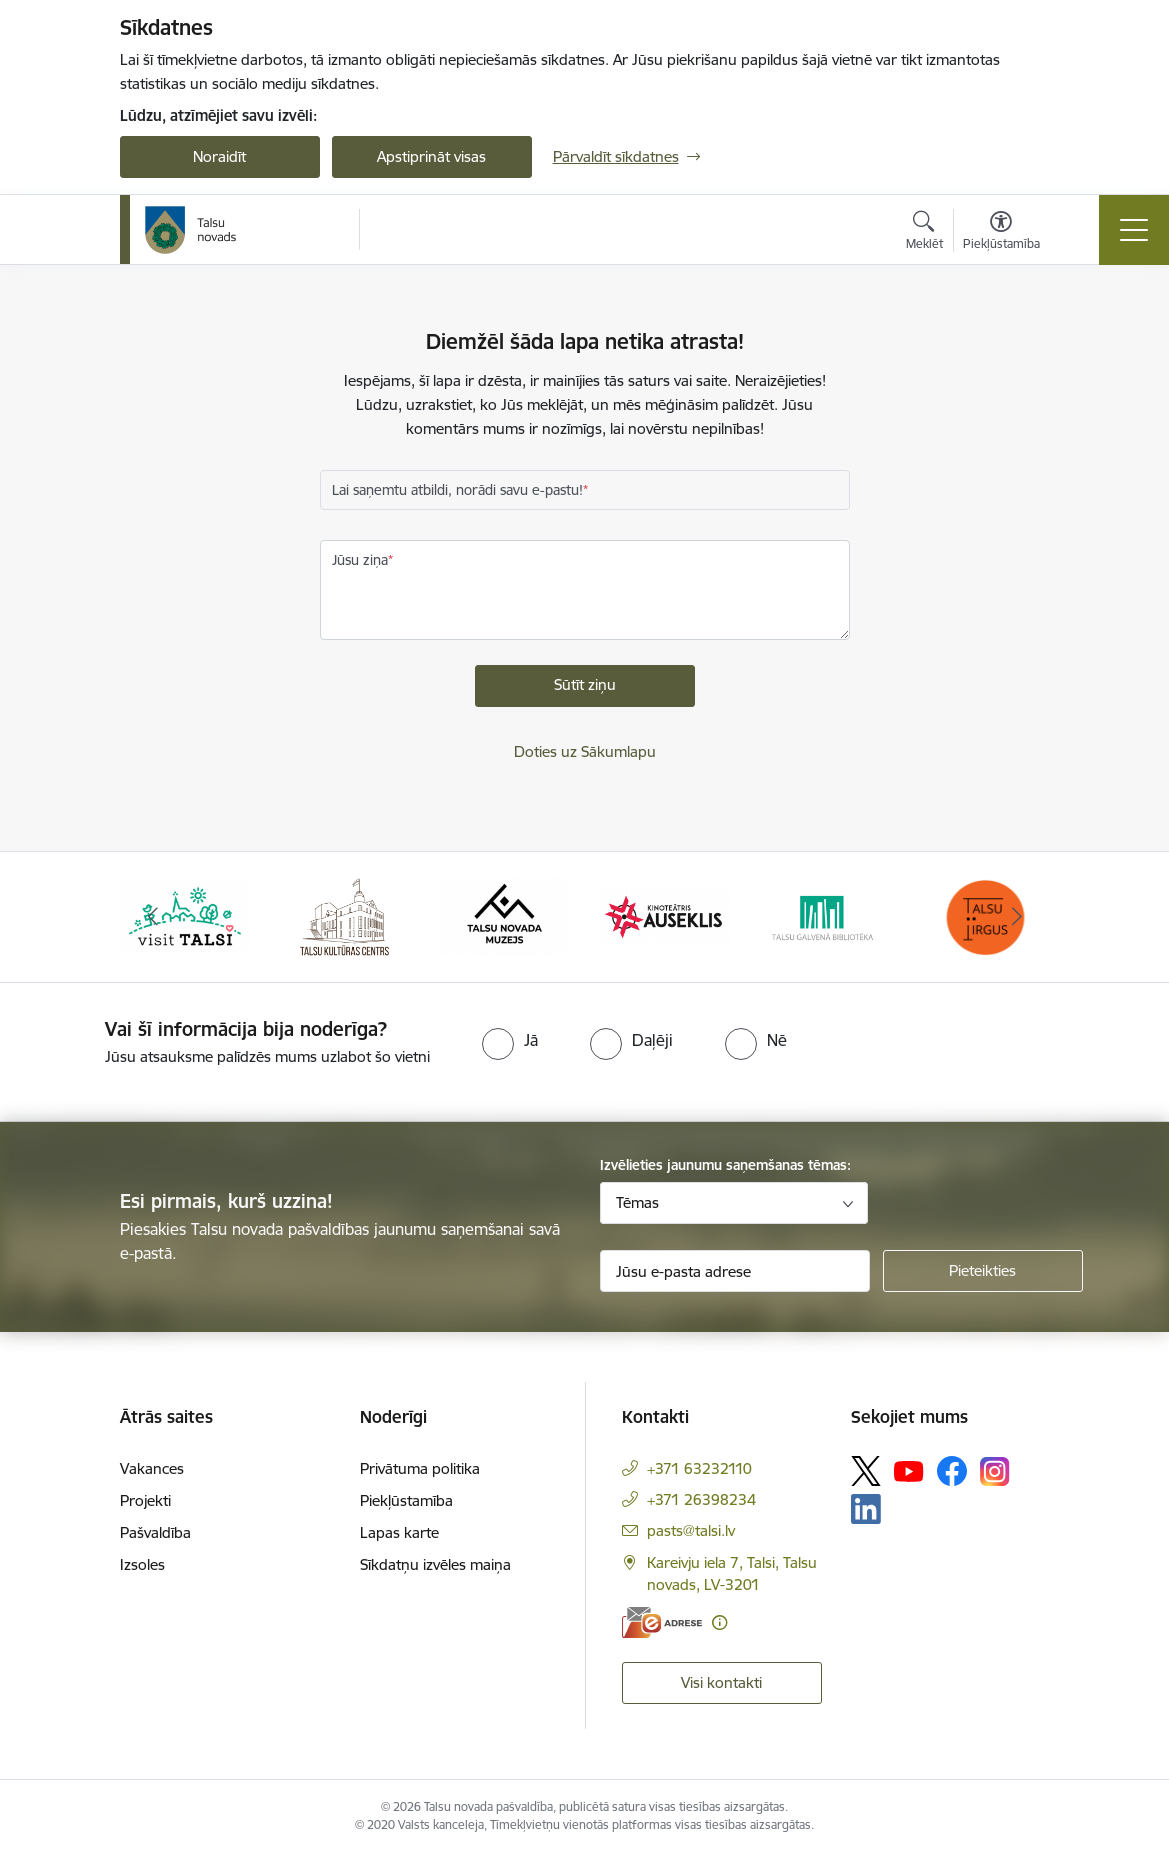 The image size is (1169, 1855). Describe the element at coordinates (637, 1202) in the screenshot. I see `Tēmas` at that location.